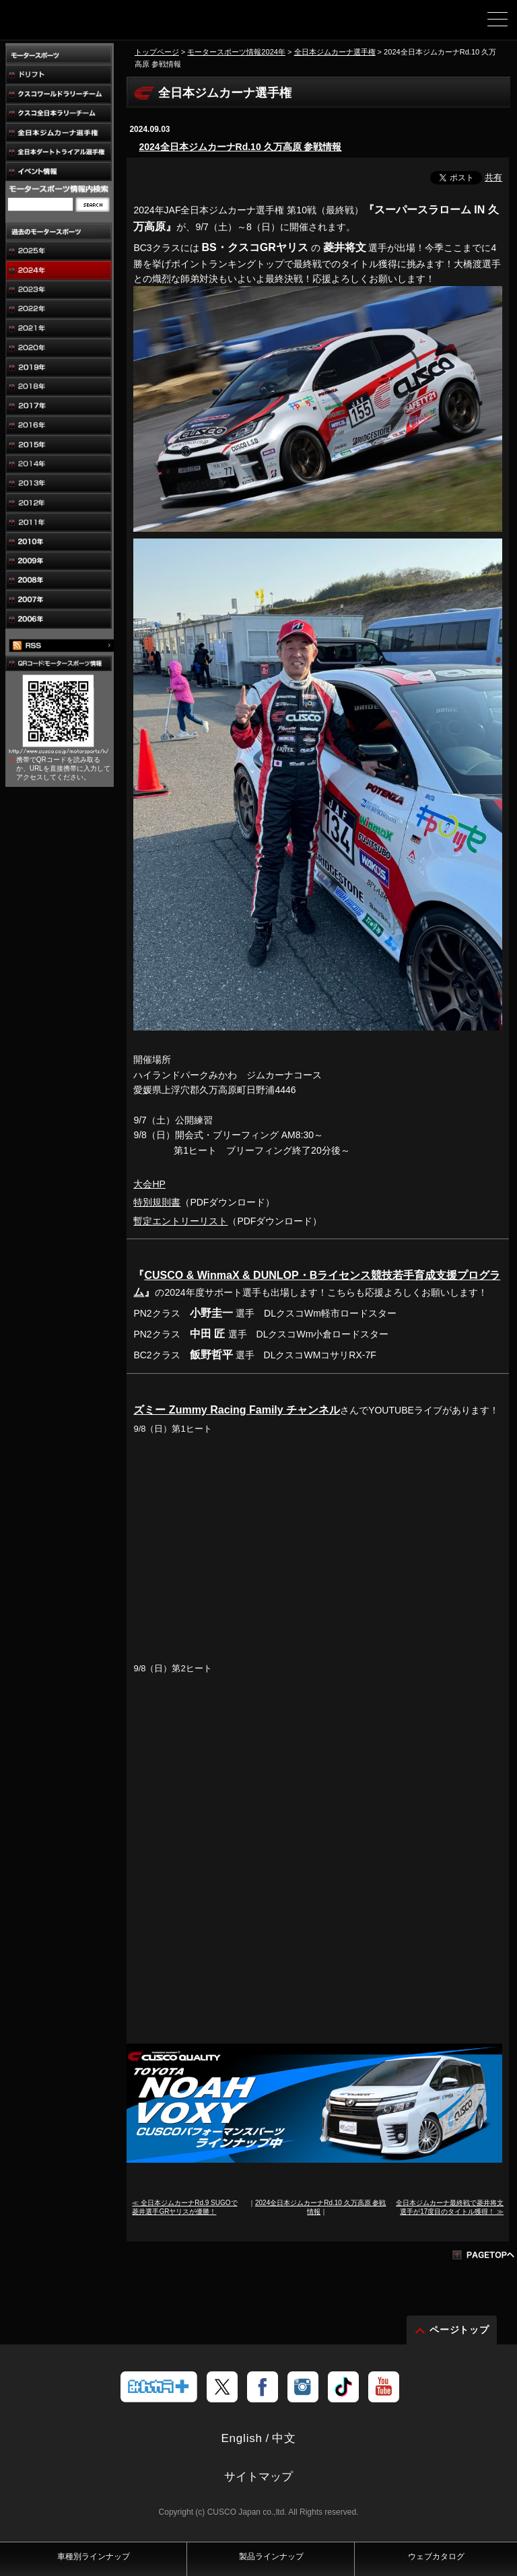 This screenshot has width=517, height=2576. What do you see at coordinates (459, 2329) in the screenshot?
I see `ページトップ` at bounding box center [459, 2329].